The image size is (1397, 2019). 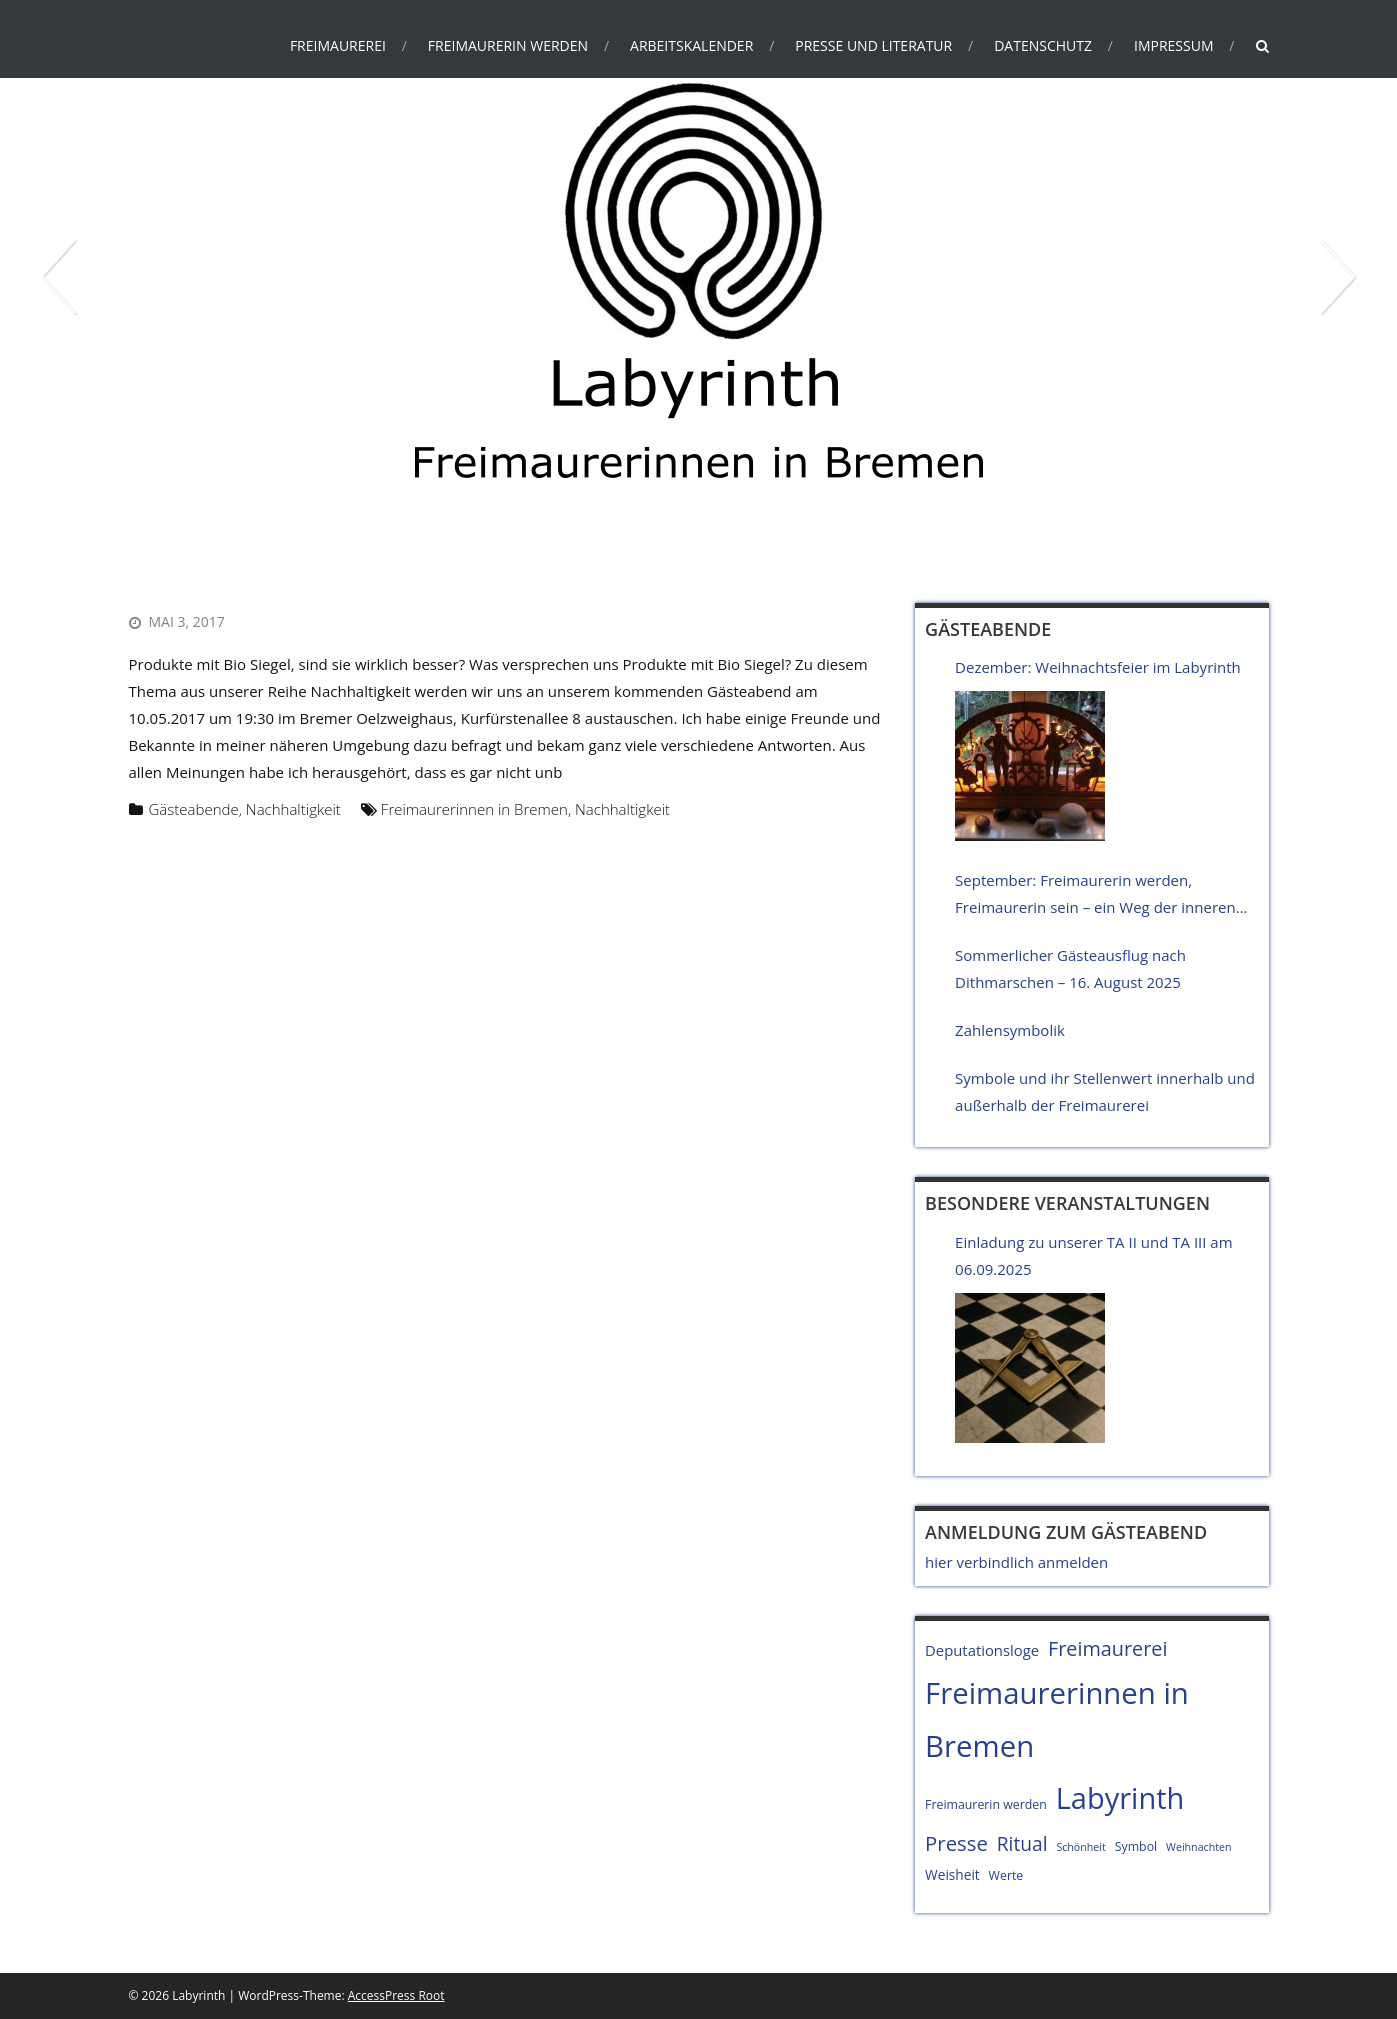 What do you see at coordinates (1016, 1562) in the screenshot?
I see `hier verbindlich anmelden` at bounding box center [1016, 1562].